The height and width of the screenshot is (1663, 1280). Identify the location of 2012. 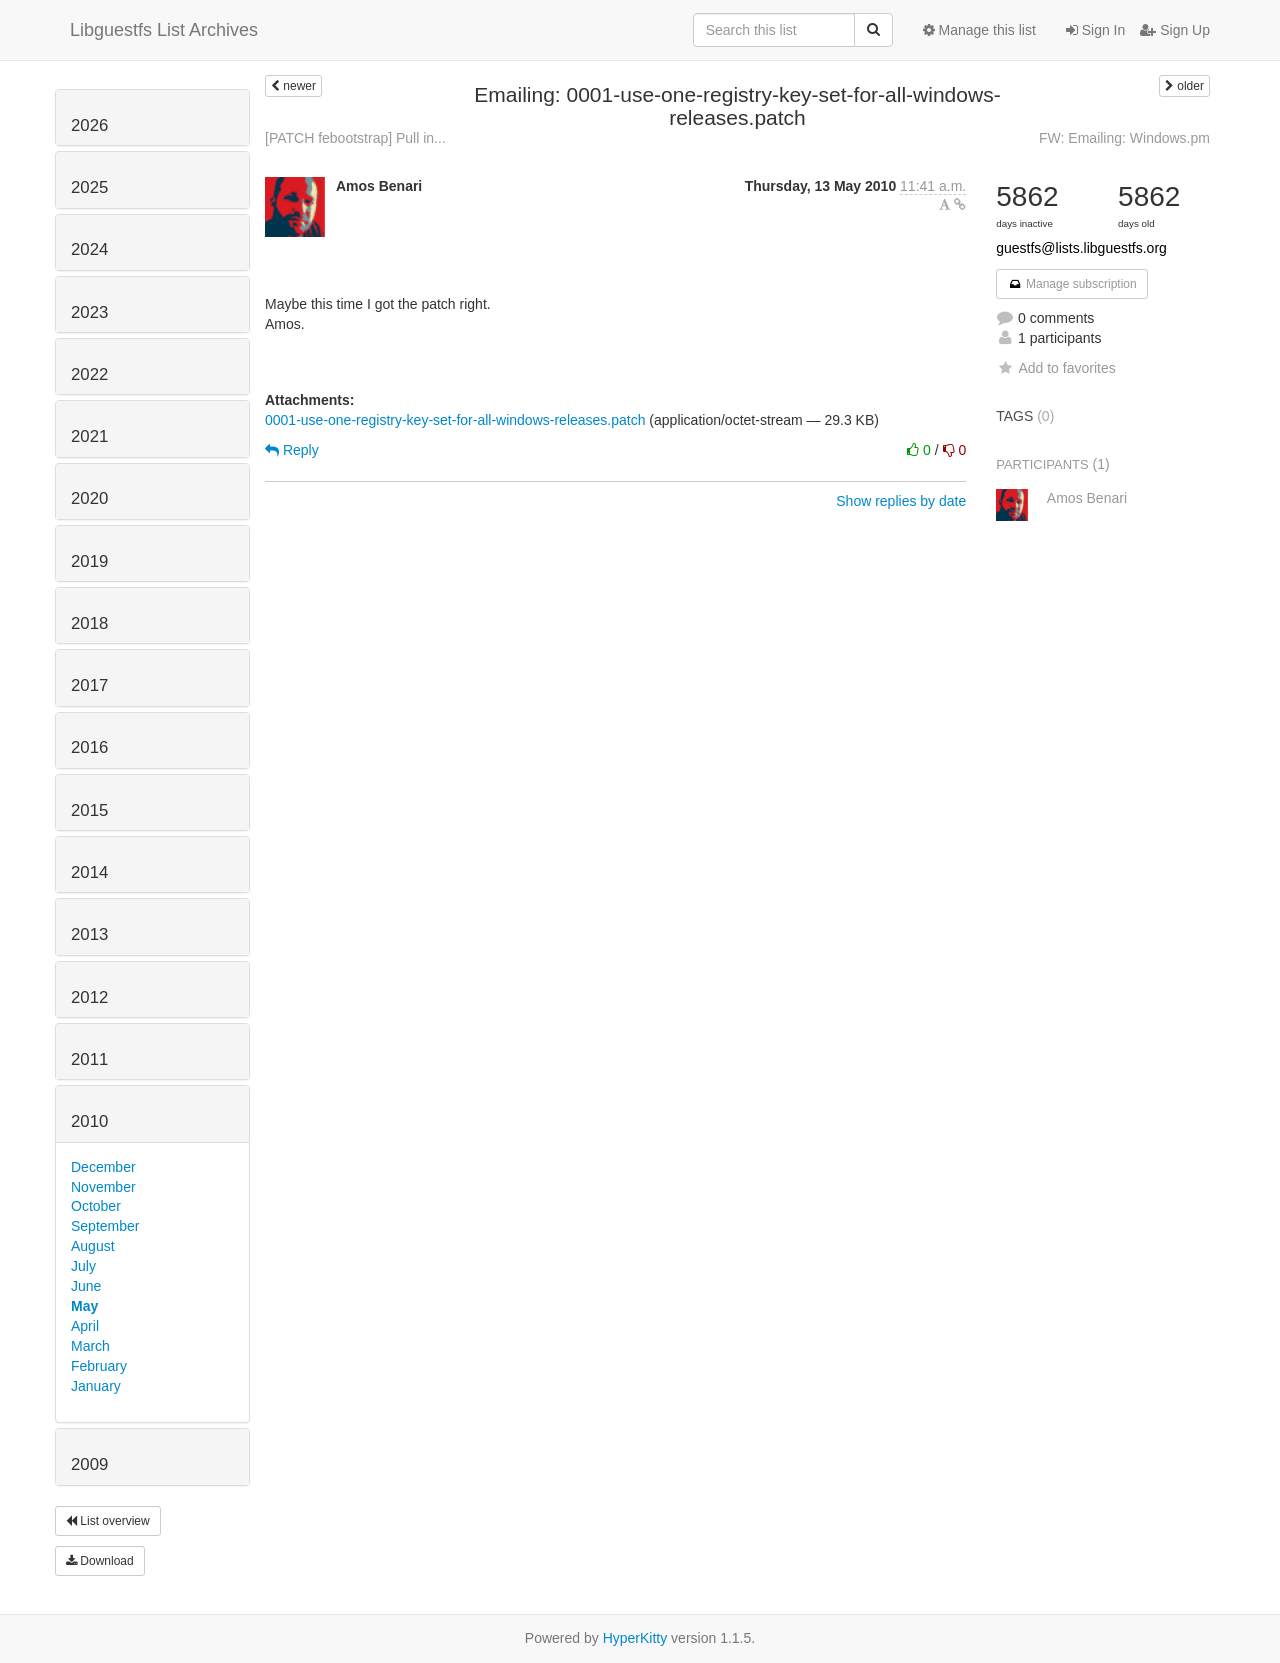
(89, 997).